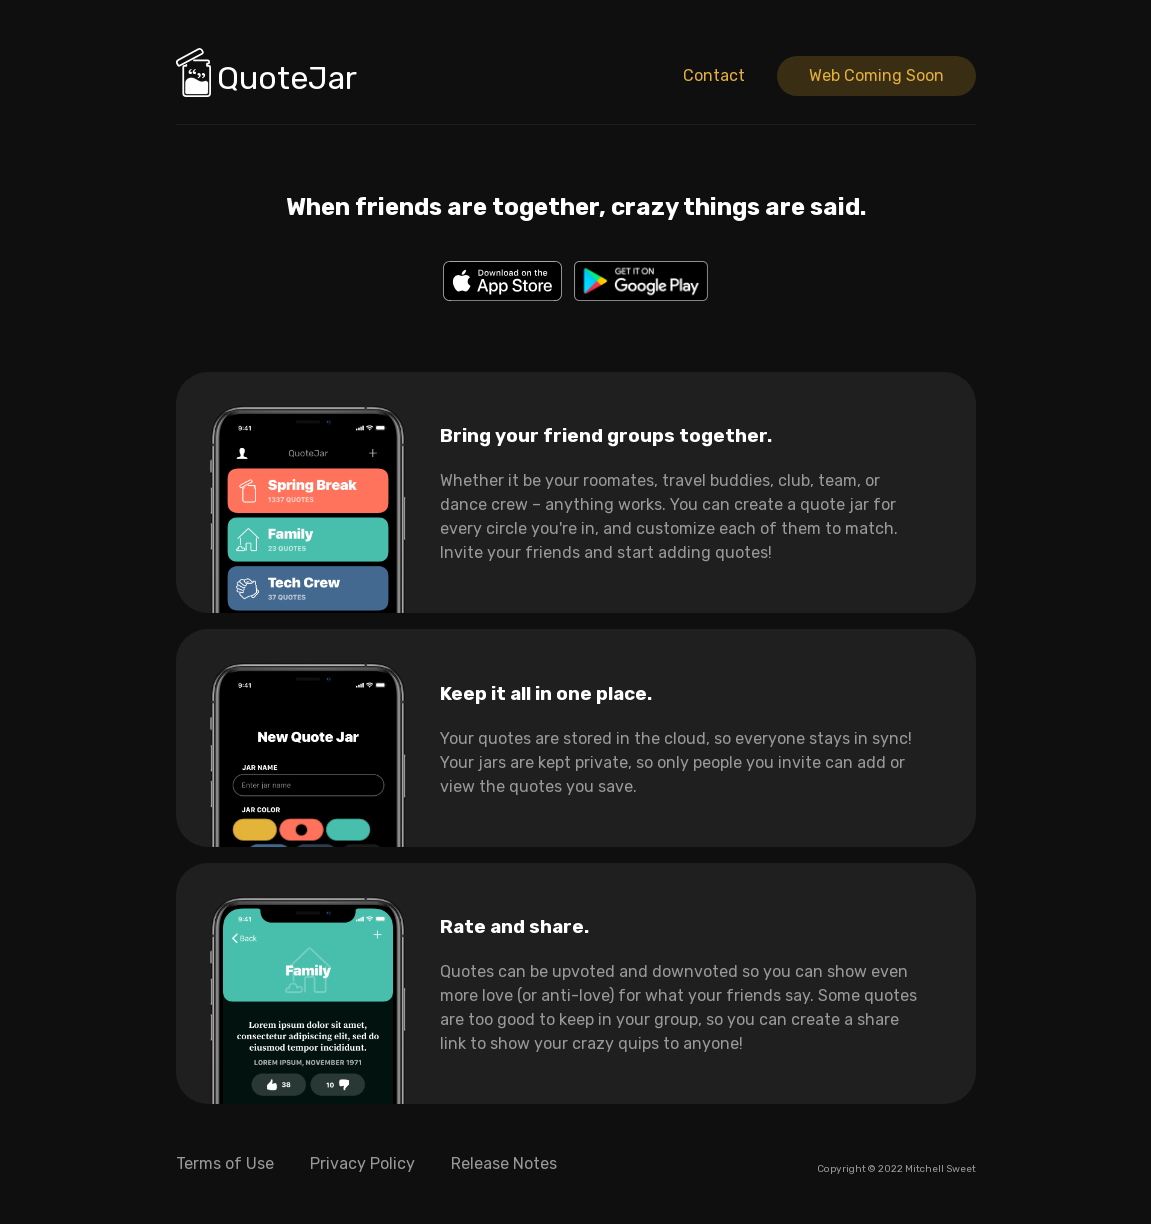  I want to click on Web Coming Soon, so click(876, 75).